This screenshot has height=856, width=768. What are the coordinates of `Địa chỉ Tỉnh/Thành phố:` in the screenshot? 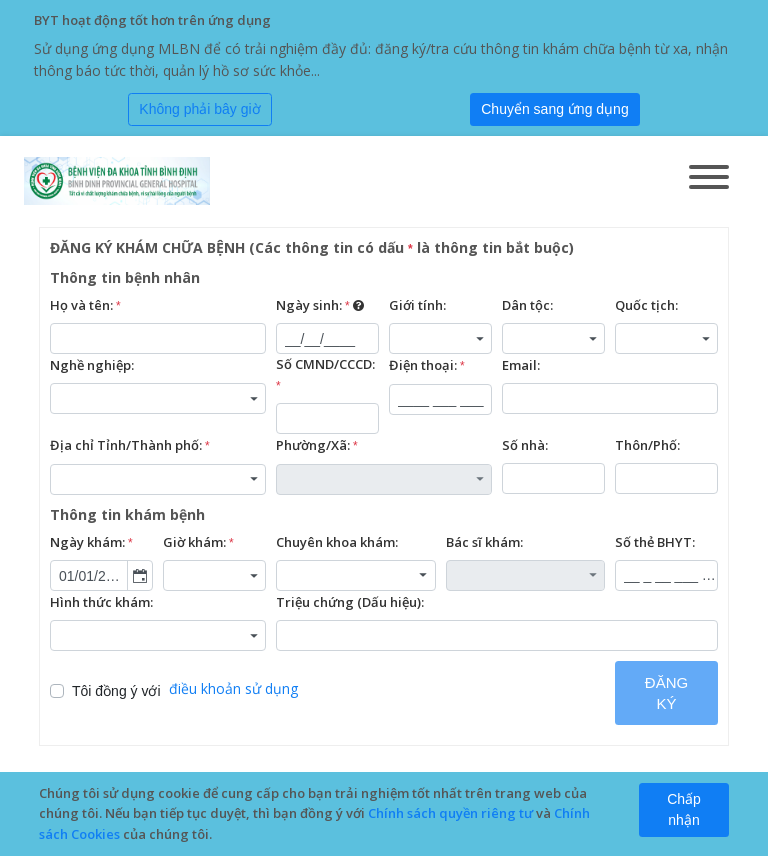 It's located at (130, 446).